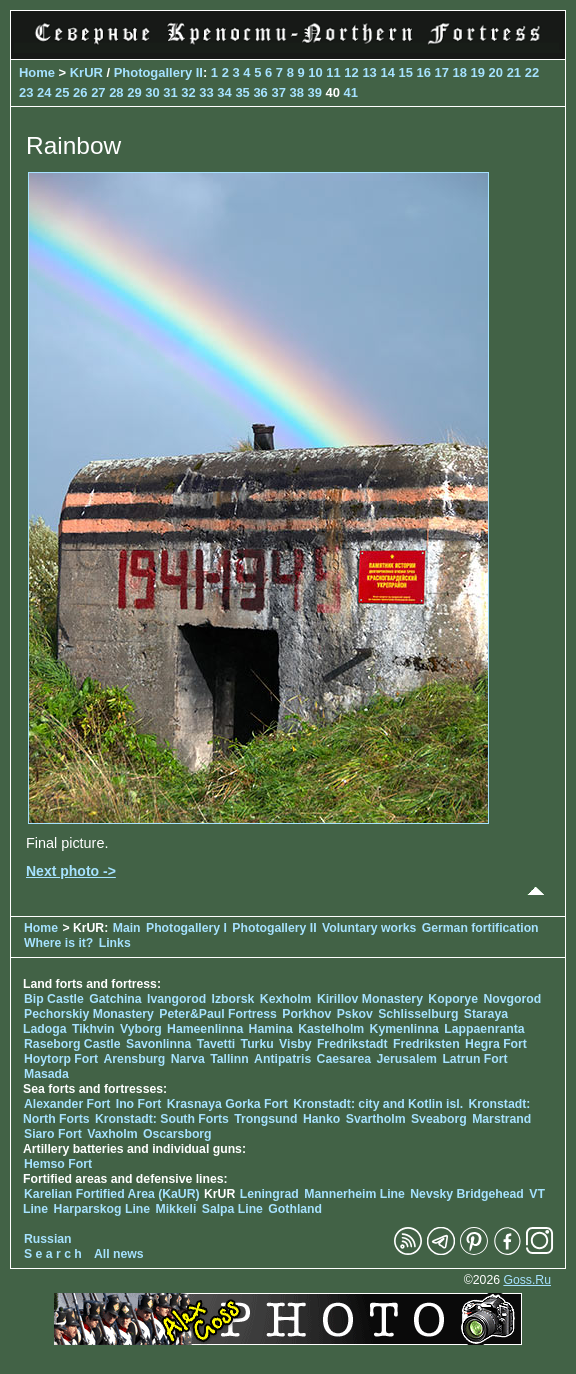 The height and width of the screenshot is (1374, 576). Describe the element at coordinates (278, 92) in the screenshot. I see `37` at that location.